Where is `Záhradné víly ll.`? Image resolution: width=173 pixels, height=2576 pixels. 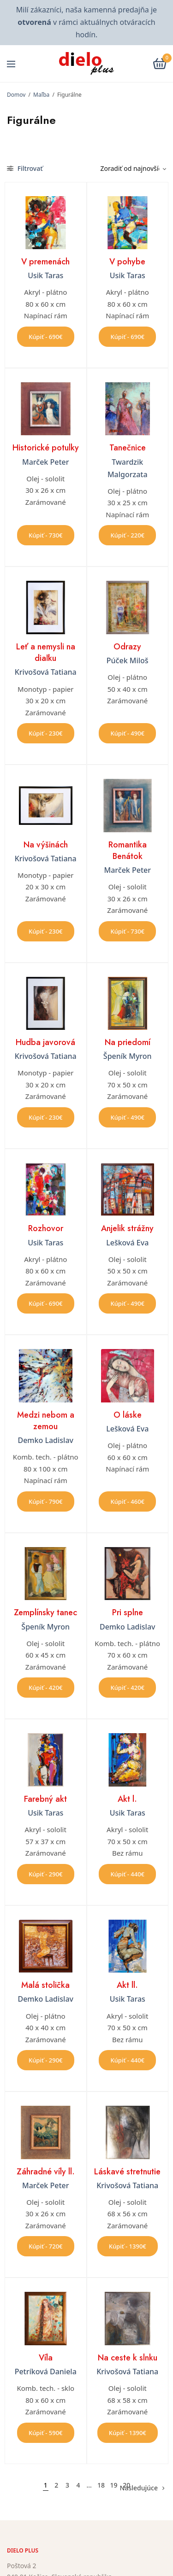
Záhradné víly ll. is located at coordinates (46, 2172).